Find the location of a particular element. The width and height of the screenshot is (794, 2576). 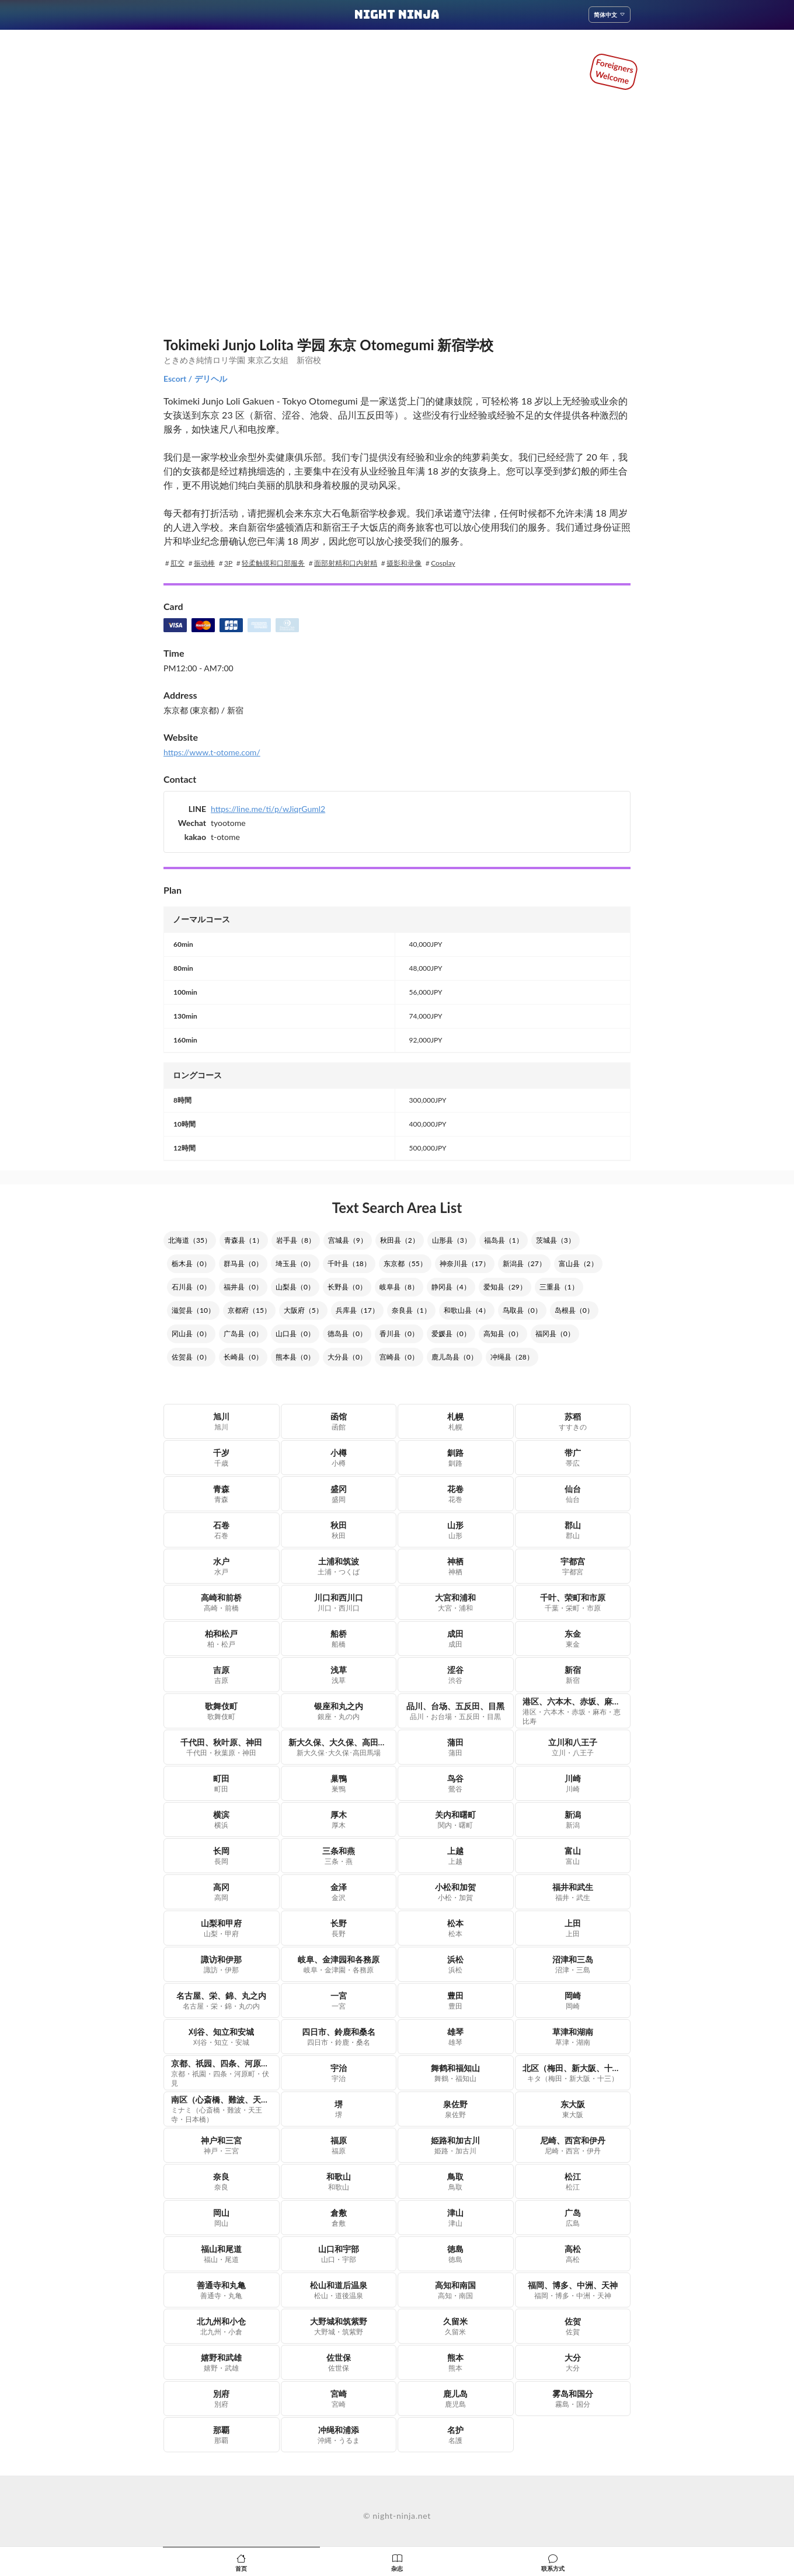

群马县（0） is located at coordinates (243, 1263).